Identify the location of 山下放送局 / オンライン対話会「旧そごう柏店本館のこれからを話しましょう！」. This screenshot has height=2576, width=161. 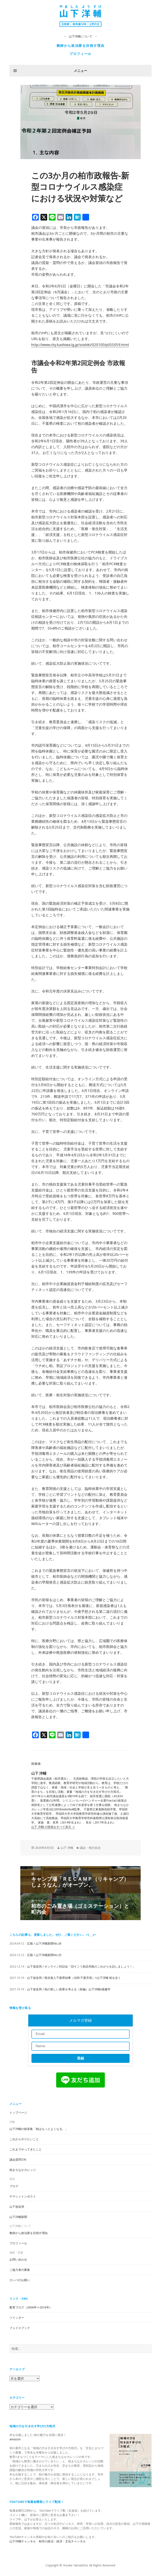
(81, 1966).